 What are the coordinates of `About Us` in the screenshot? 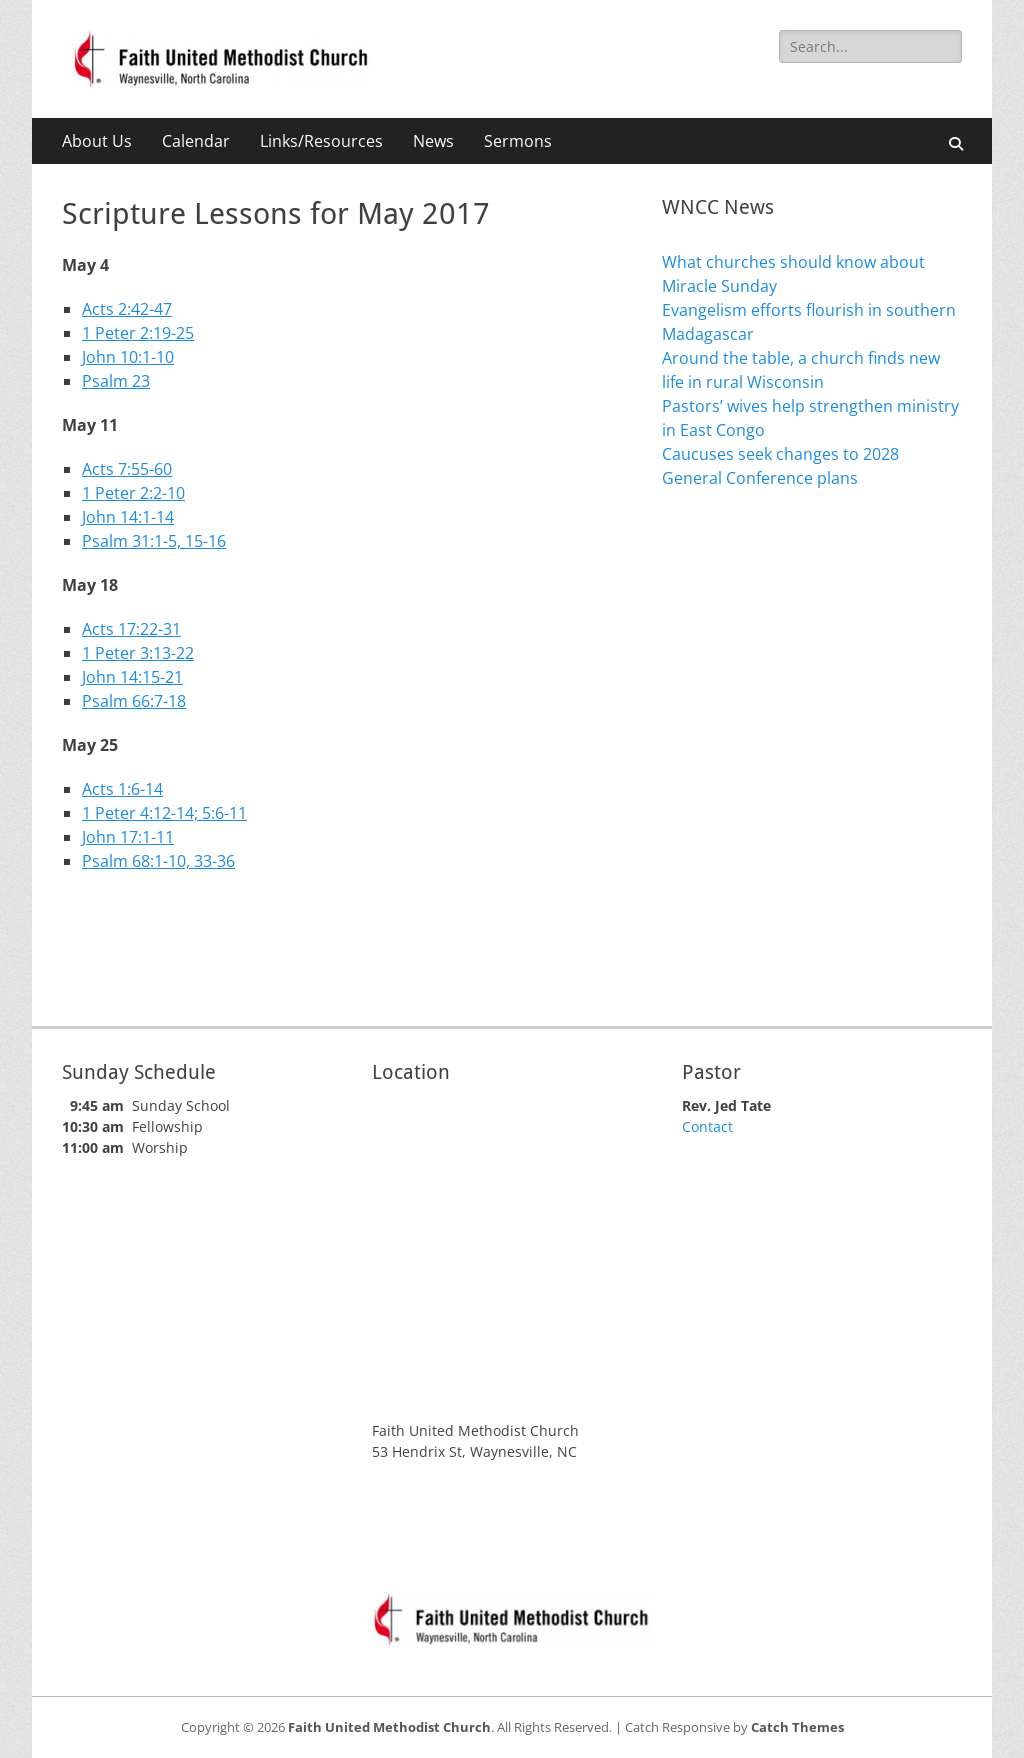 It's located at (97, 141).